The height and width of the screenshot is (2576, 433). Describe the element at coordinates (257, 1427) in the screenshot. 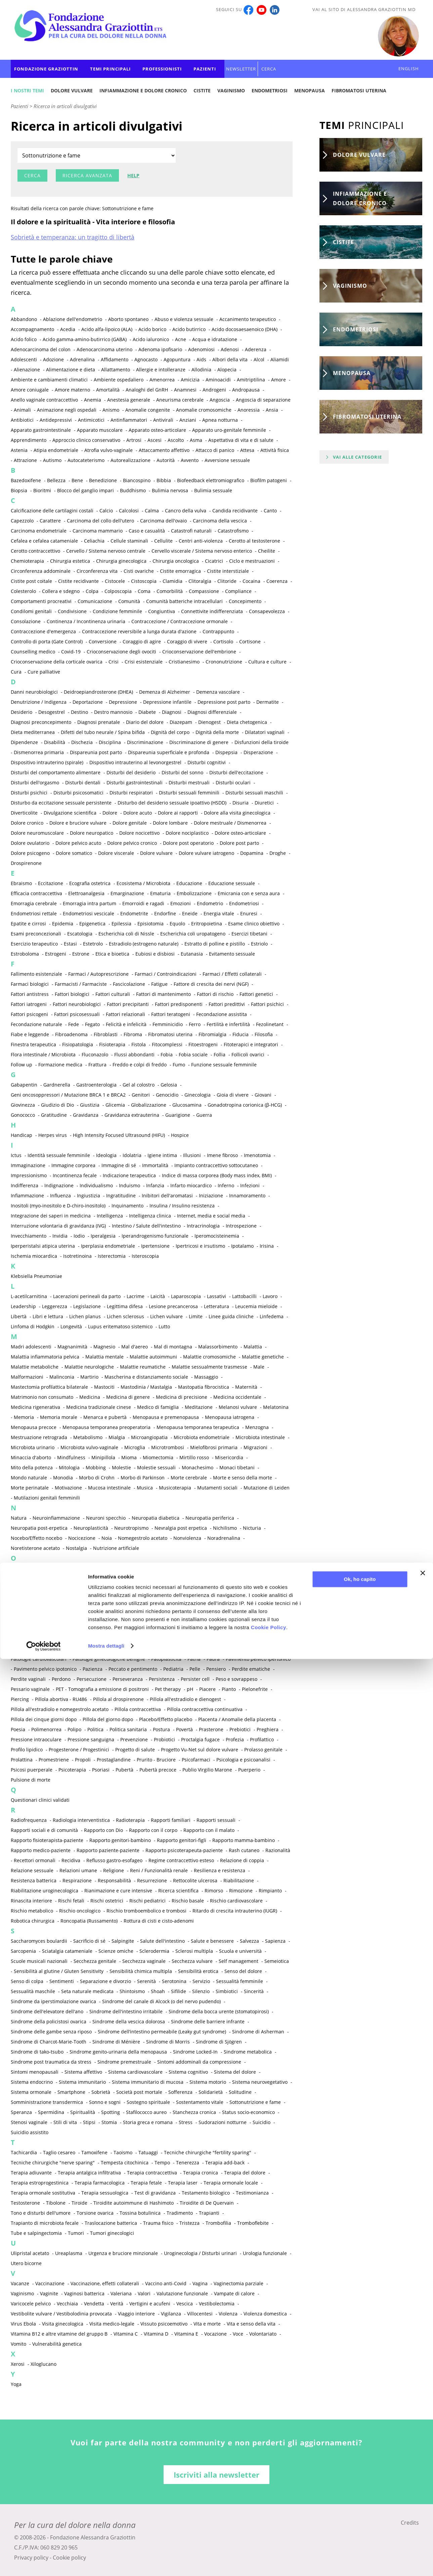

I see `Menzogna` at that location.